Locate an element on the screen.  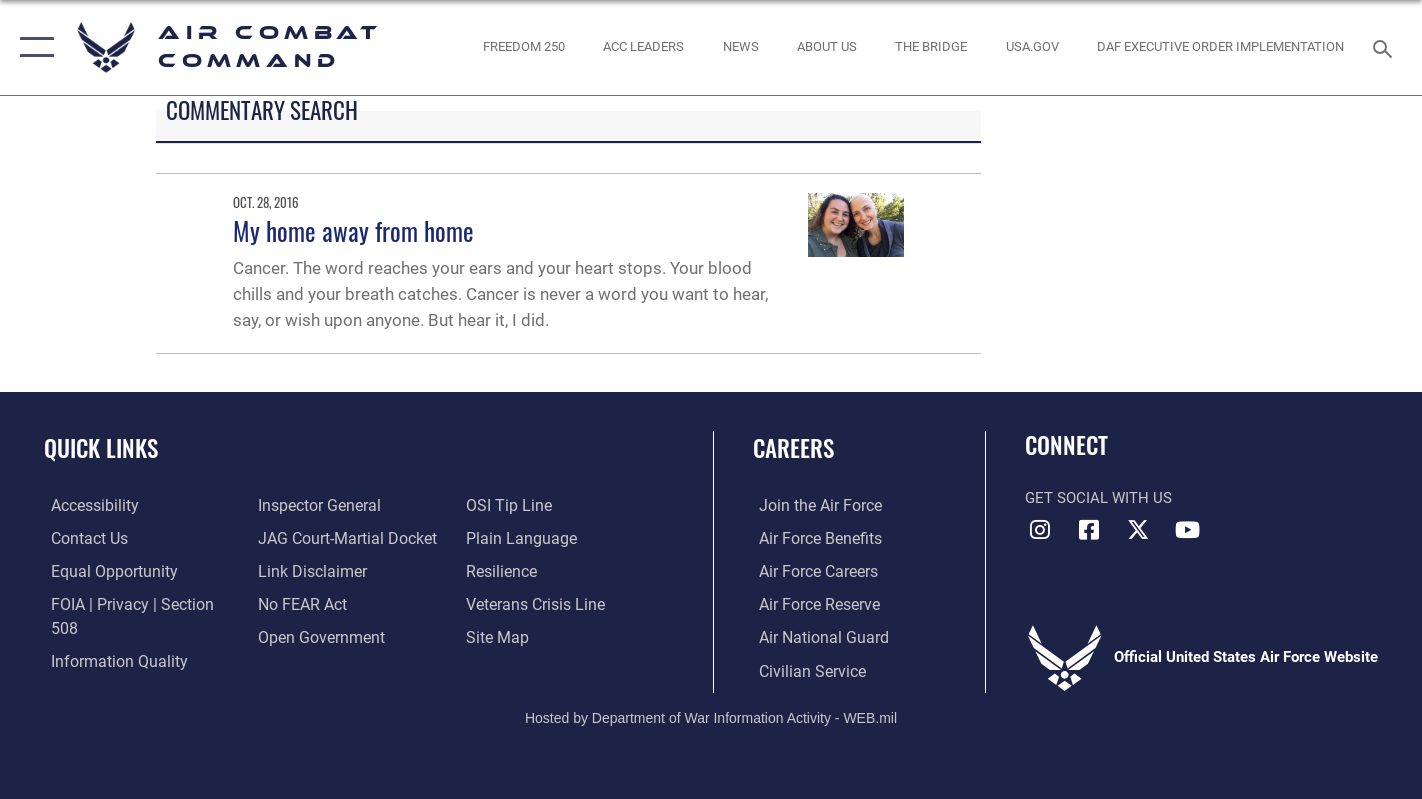
[Link to the Air Force Inspector General website opens in a new window] is located at coordinates (315, 505).